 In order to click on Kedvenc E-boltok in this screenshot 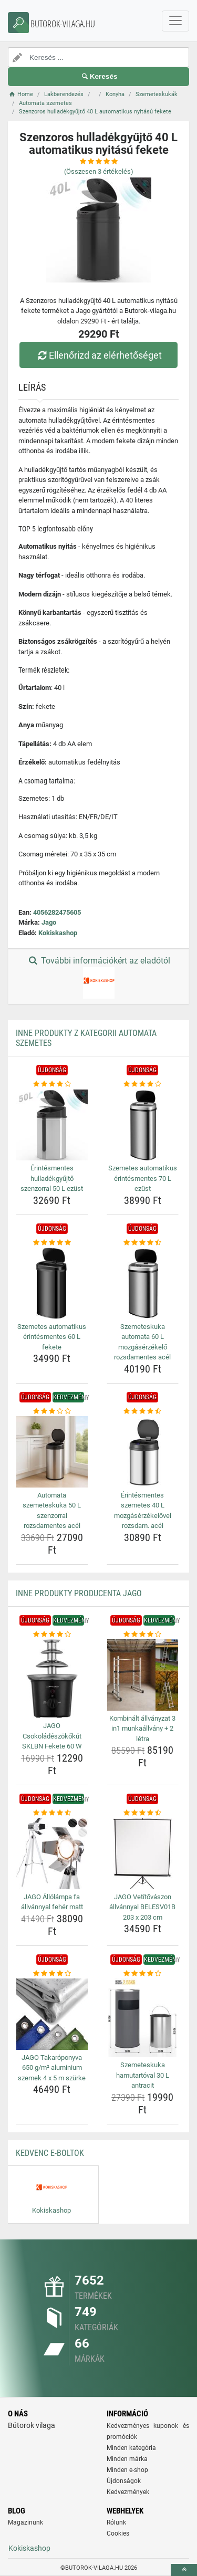, I will do `click(50, 2153)`.